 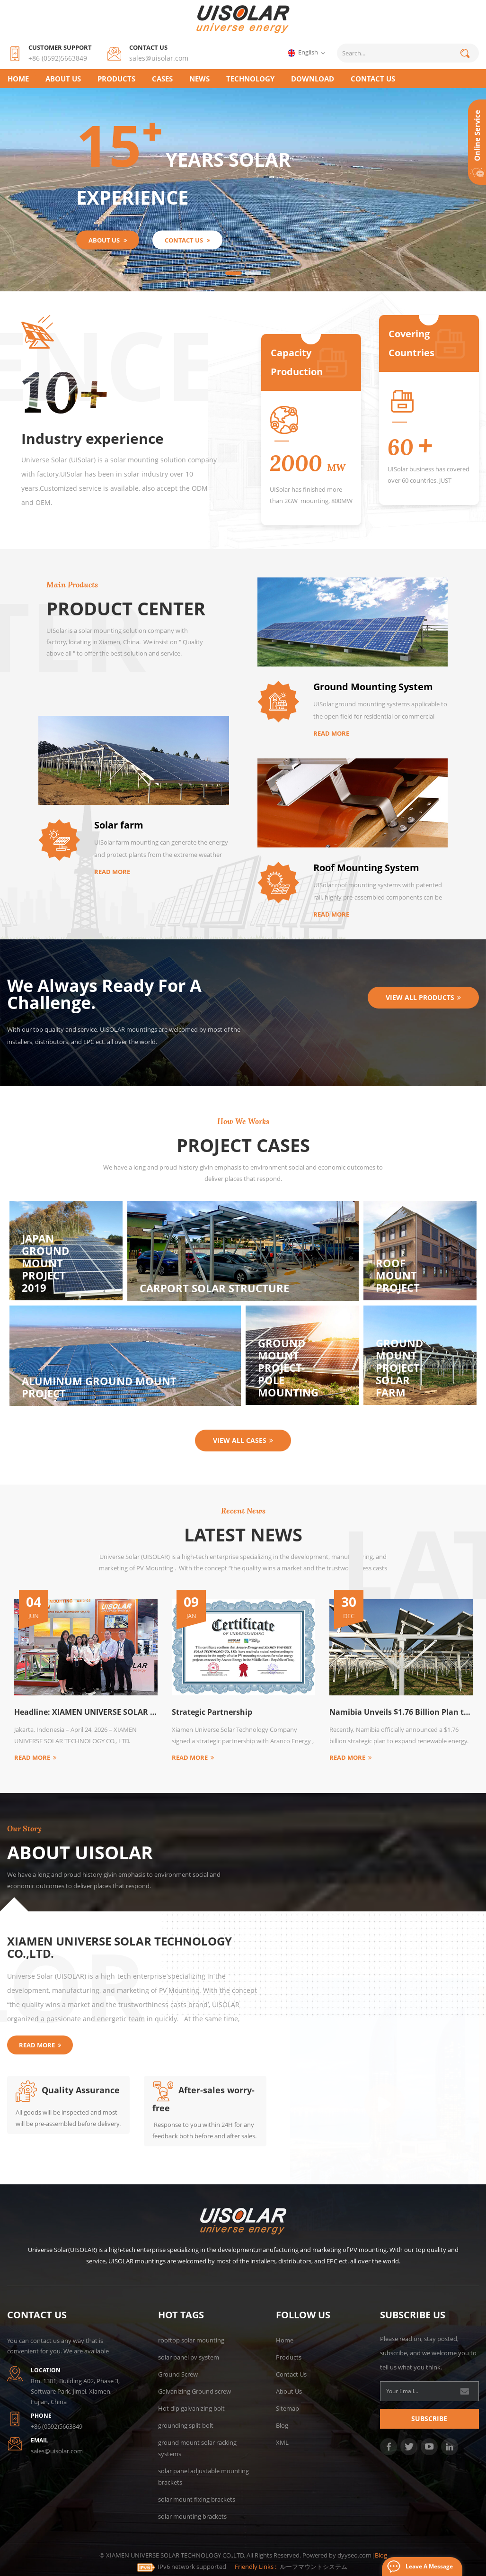 What do you see at coordinates (178, 2374) in the screenshot?
I see `Ground Screw` at bounding box center [178, 2374].